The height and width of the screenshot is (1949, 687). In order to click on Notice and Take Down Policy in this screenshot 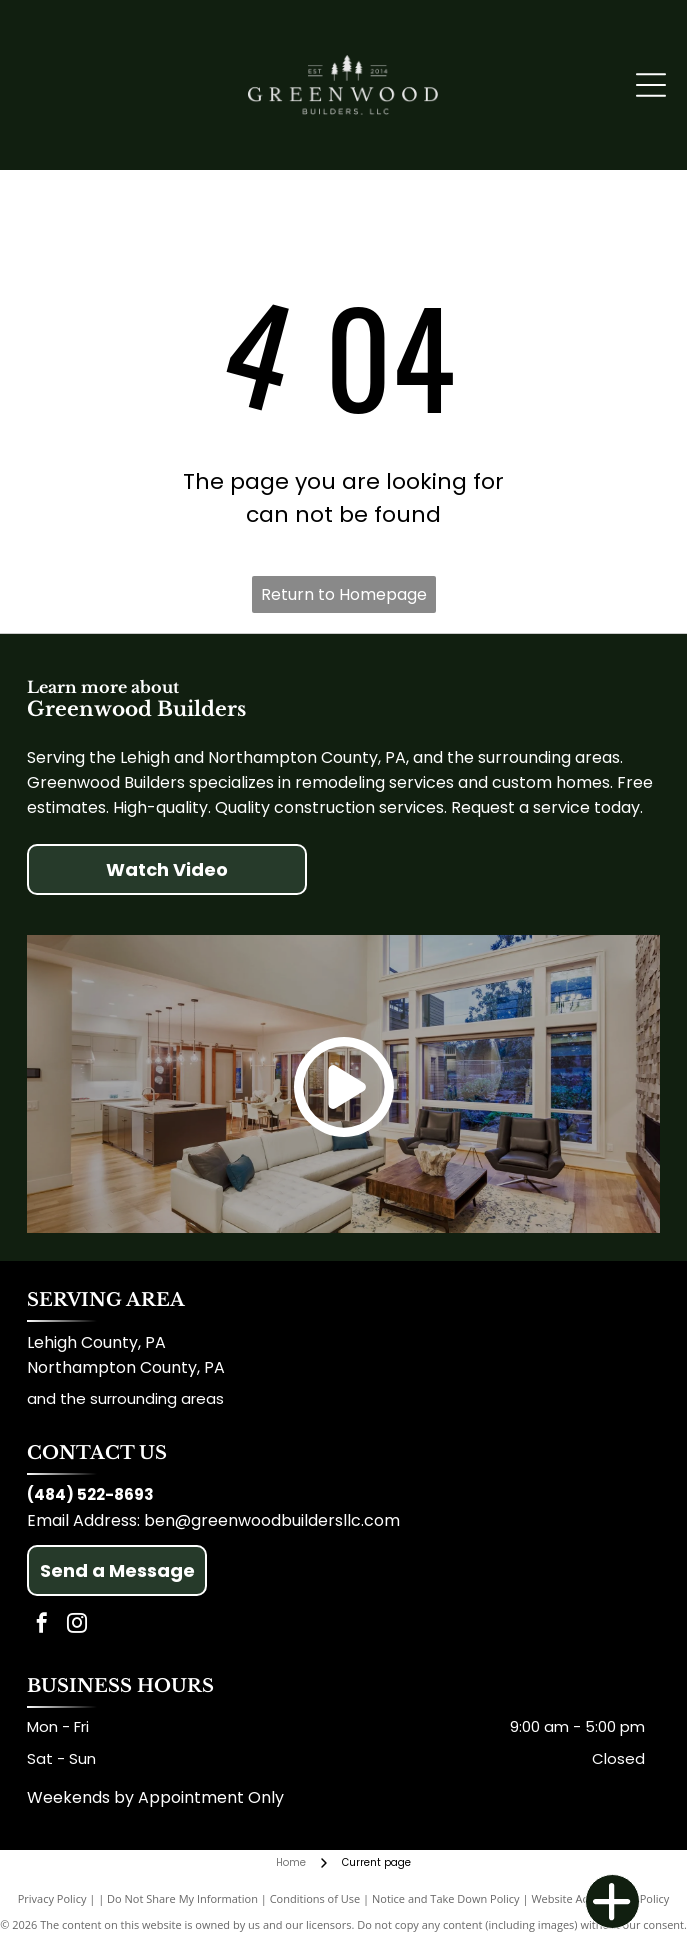, I will do `click(446, 1898)`.